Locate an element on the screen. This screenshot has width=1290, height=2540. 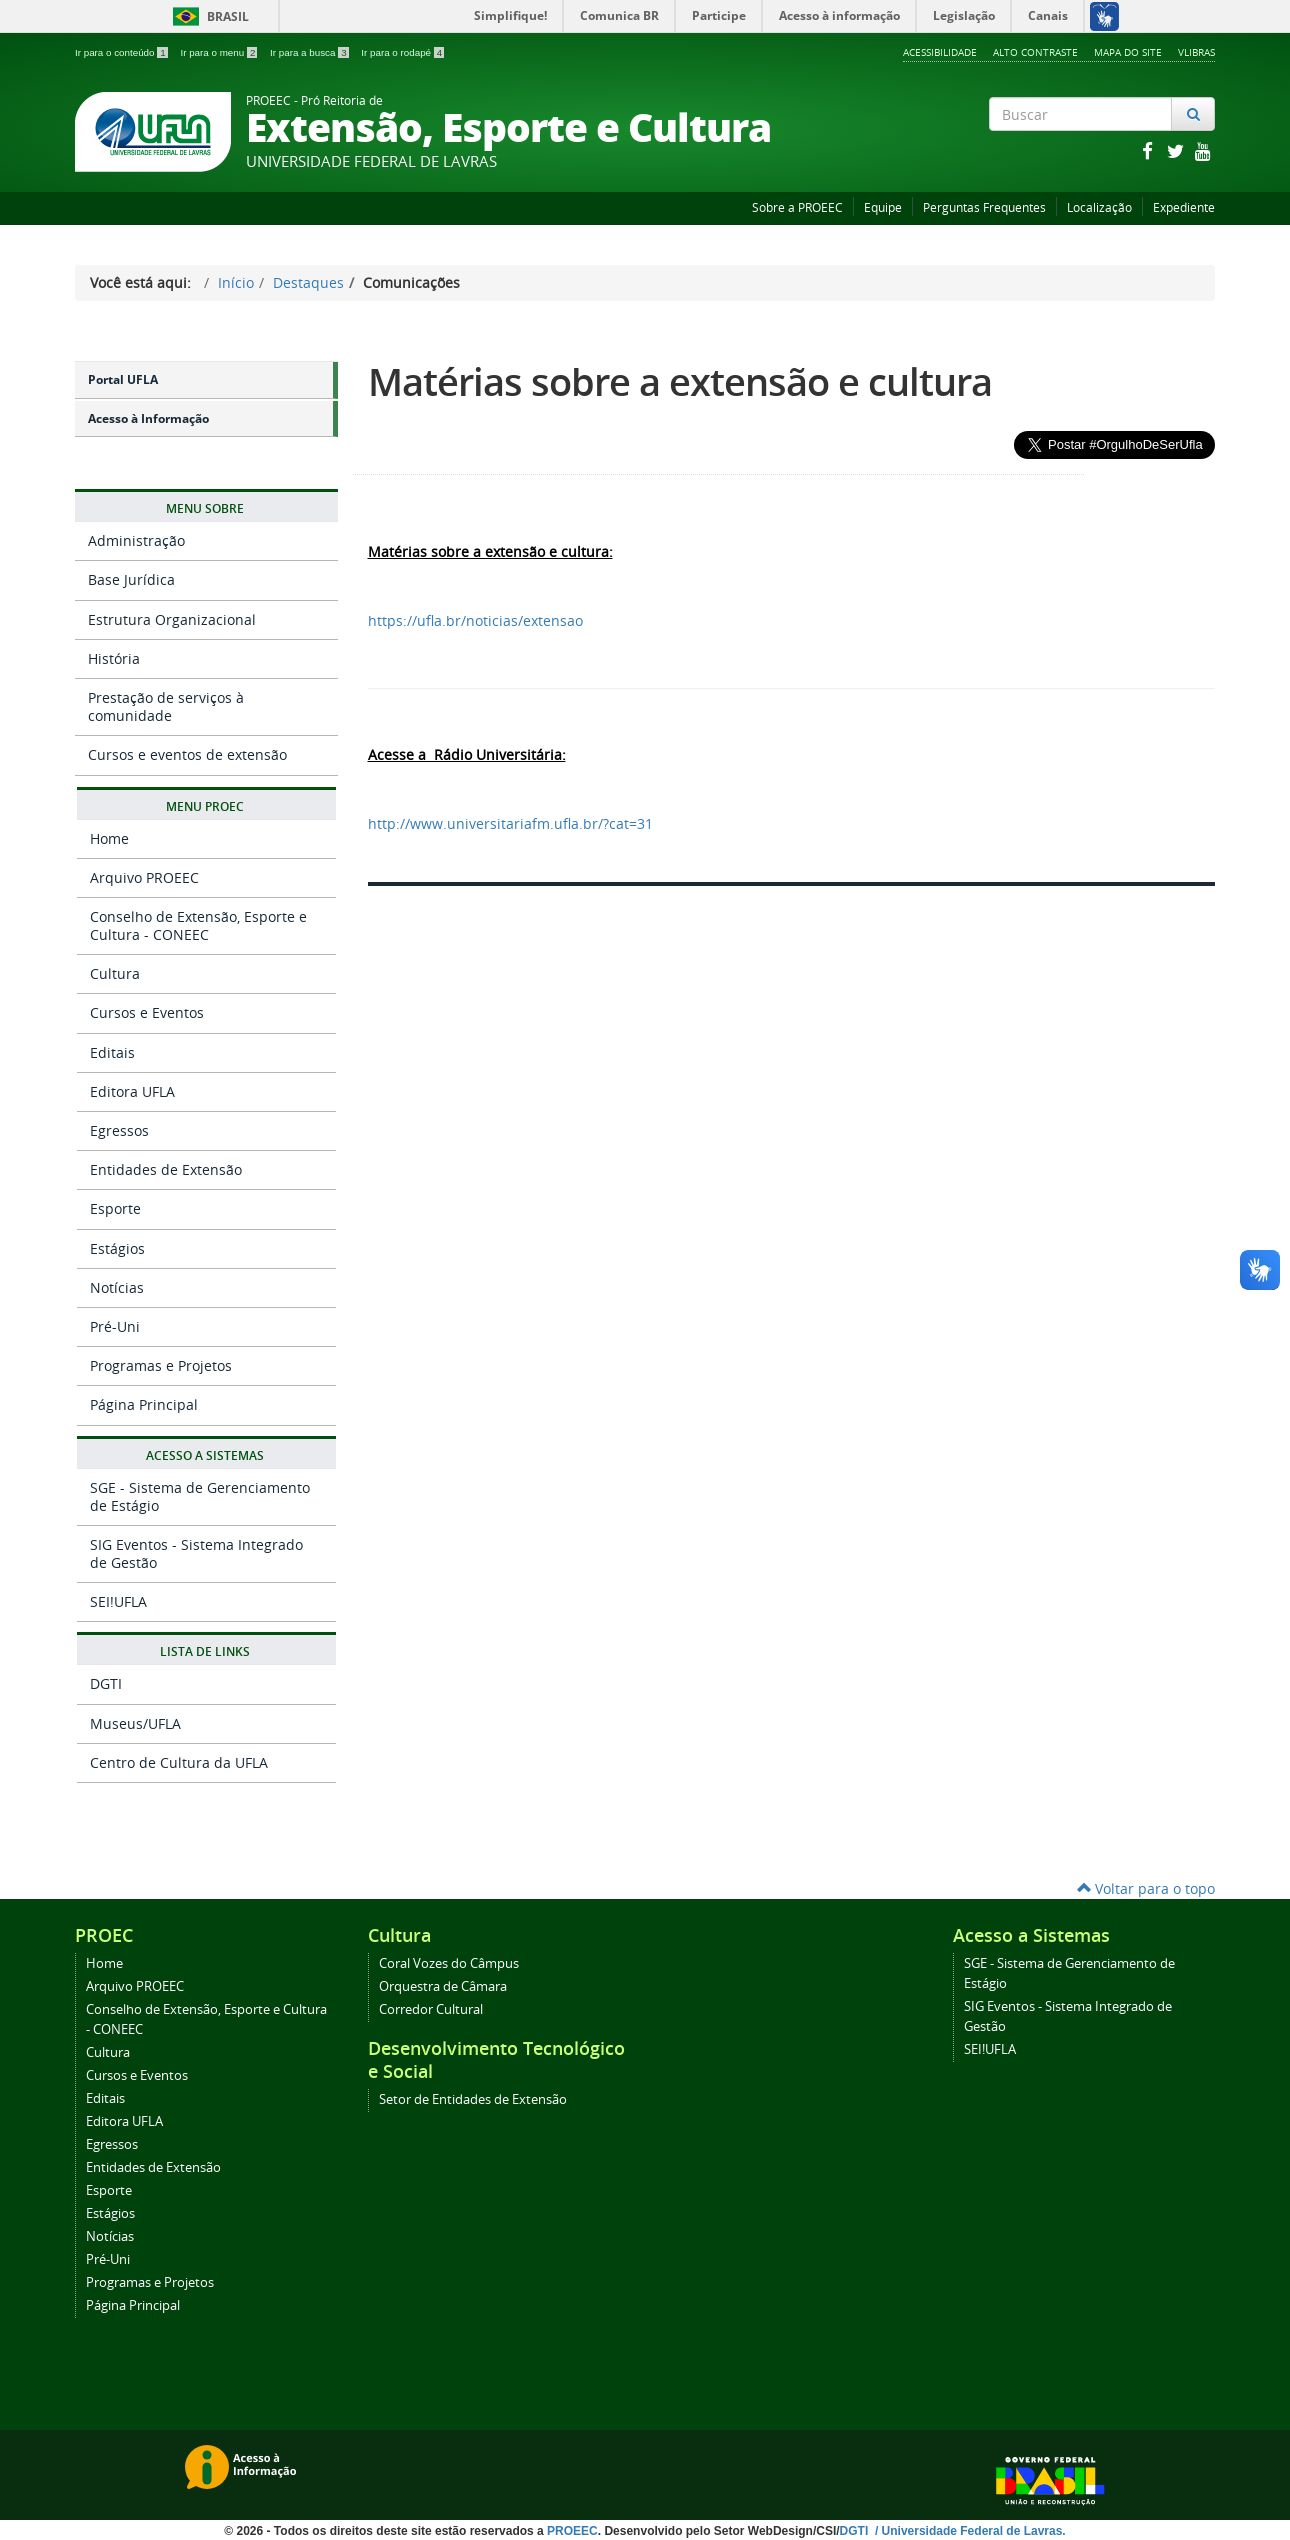
Museus/UFLA is located at coordinates (135, 1723).